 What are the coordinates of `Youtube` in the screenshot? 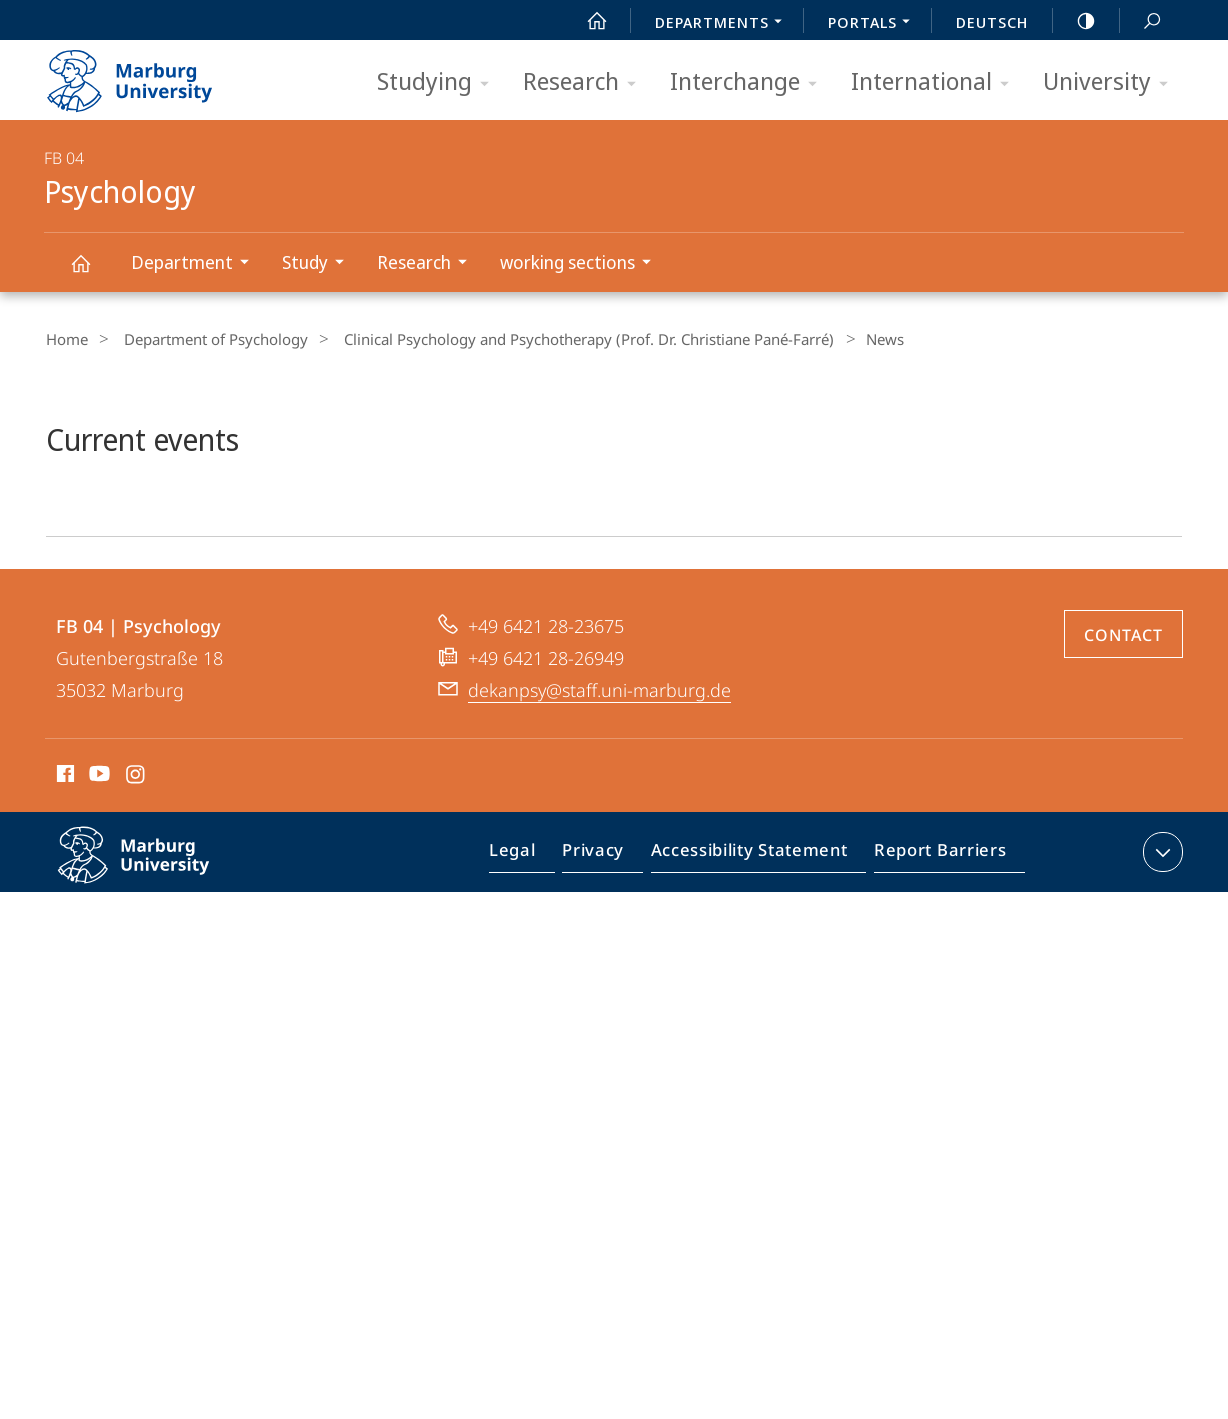 It's located at (97, 893).